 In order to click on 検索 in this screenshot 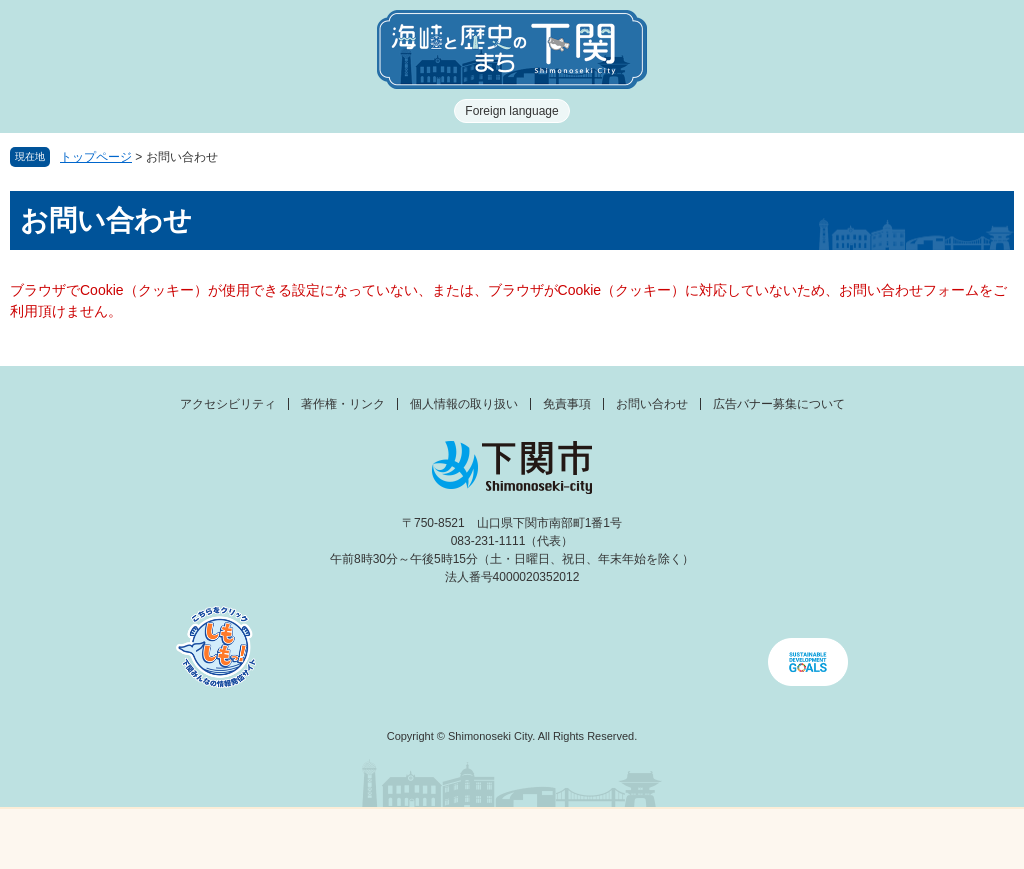, I will do `click(640, 839)`.